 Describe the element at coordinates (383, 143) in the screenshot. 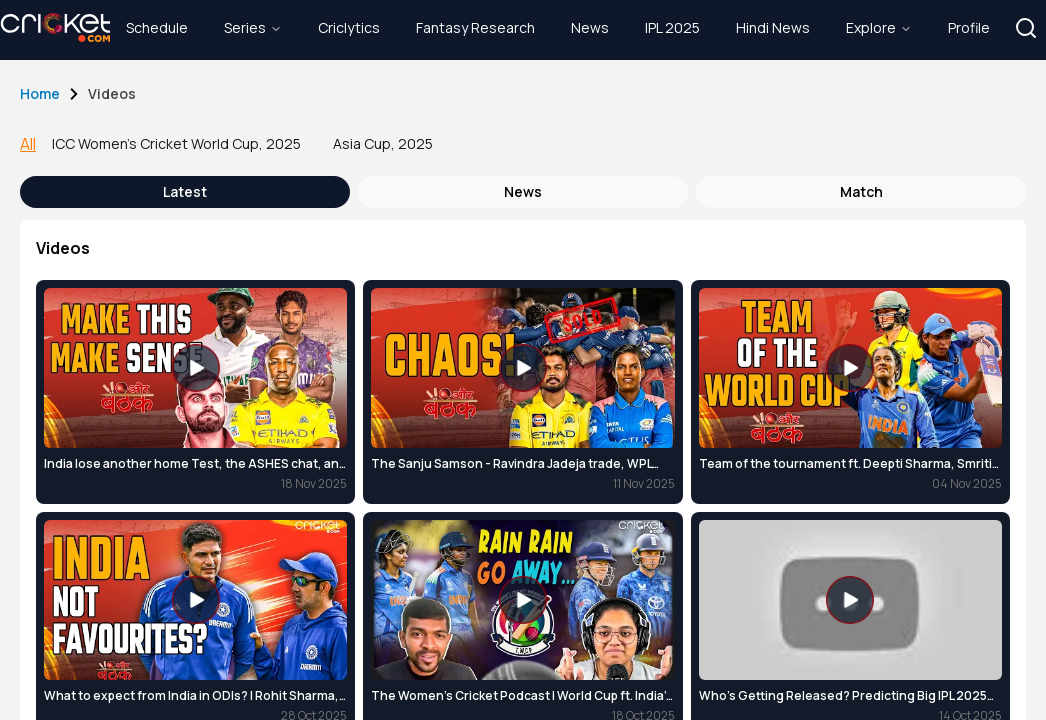

I see `Asia Cup, 2025` at that location.